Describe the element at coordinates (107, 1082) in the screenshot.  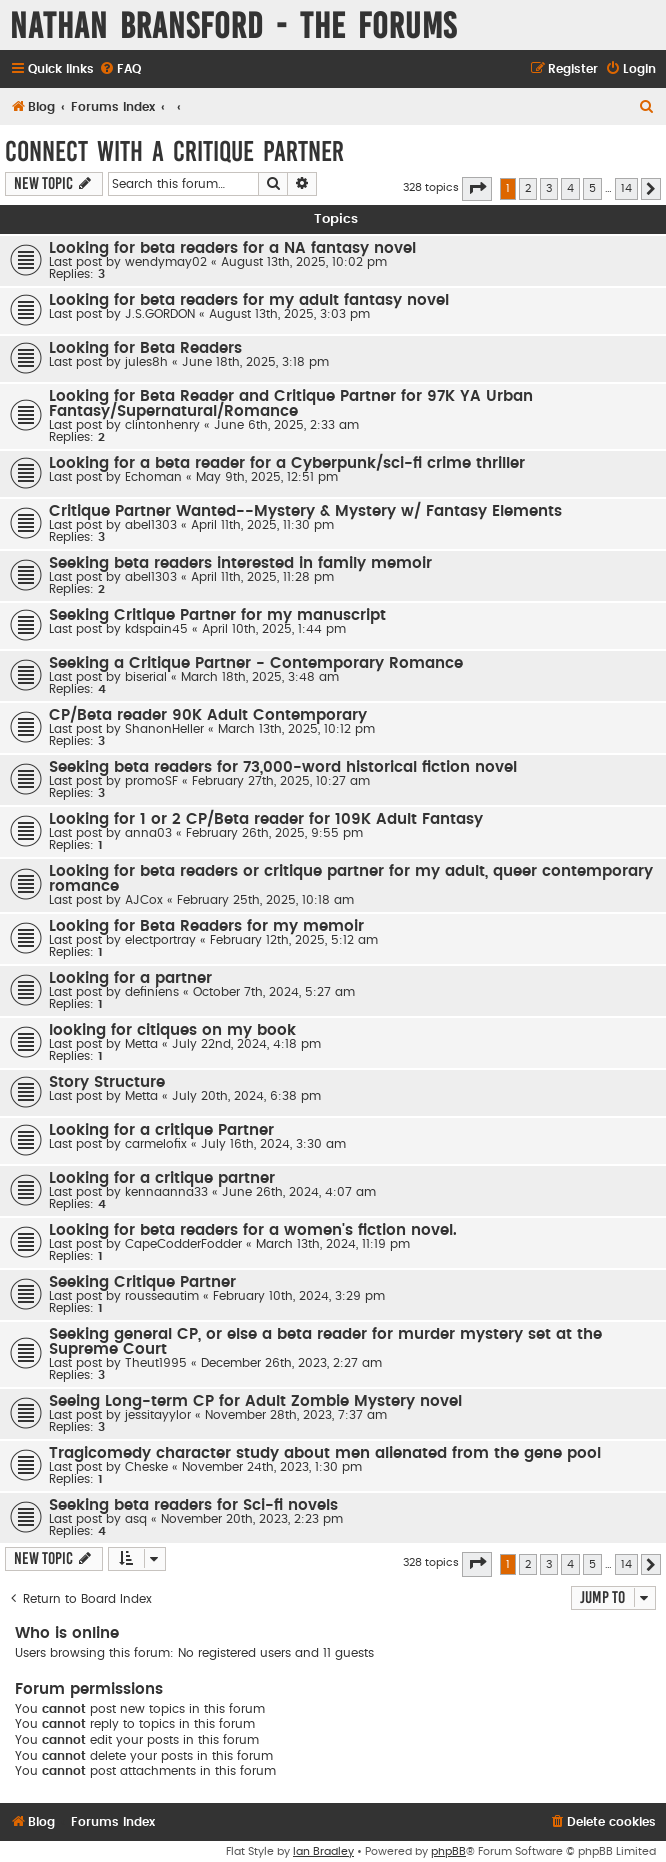
I see `Story Structure` at that location.